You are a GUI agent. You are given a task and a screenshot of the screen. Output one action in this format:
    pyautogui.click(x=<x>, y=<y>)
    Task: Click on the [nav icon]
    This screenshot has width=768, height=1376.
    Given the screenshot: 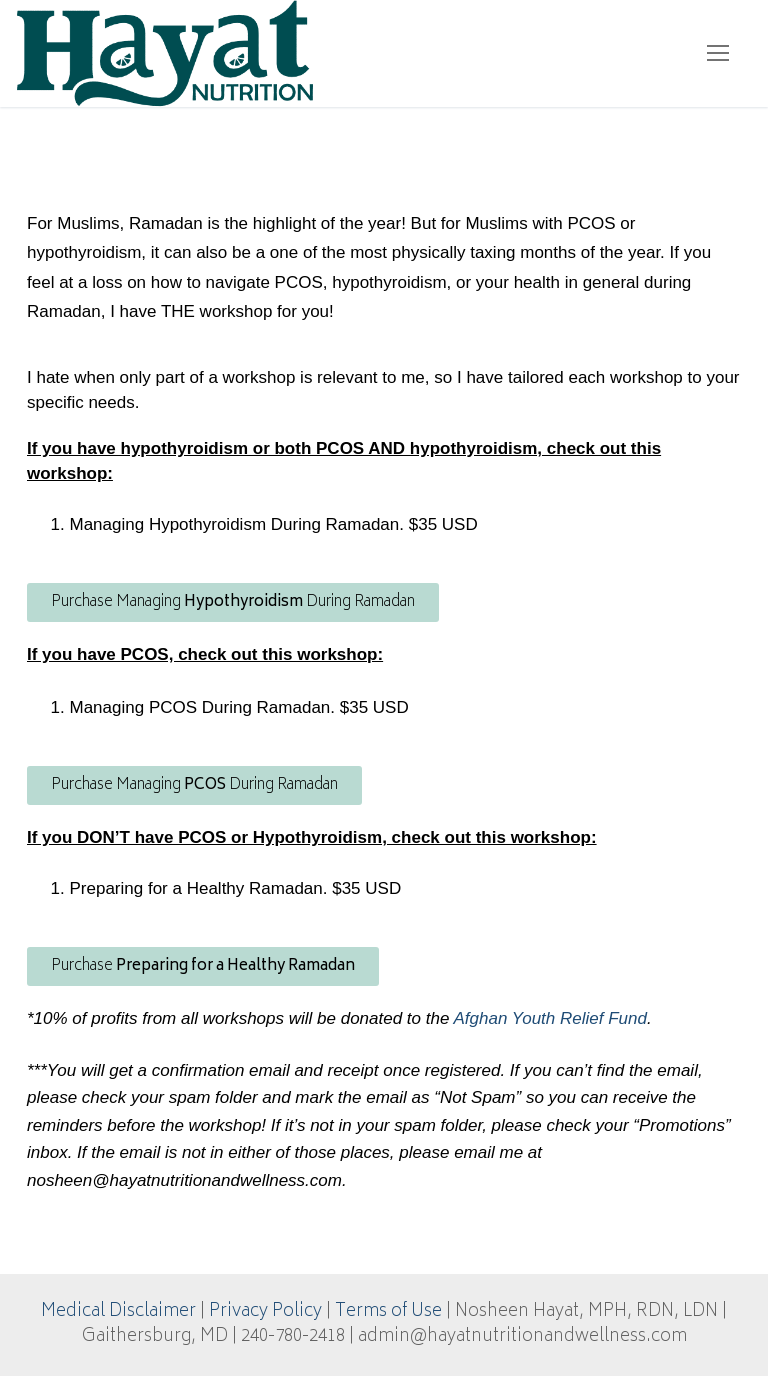 What is the action you would take?
    pyautogui.click(x=718, y=53)
    